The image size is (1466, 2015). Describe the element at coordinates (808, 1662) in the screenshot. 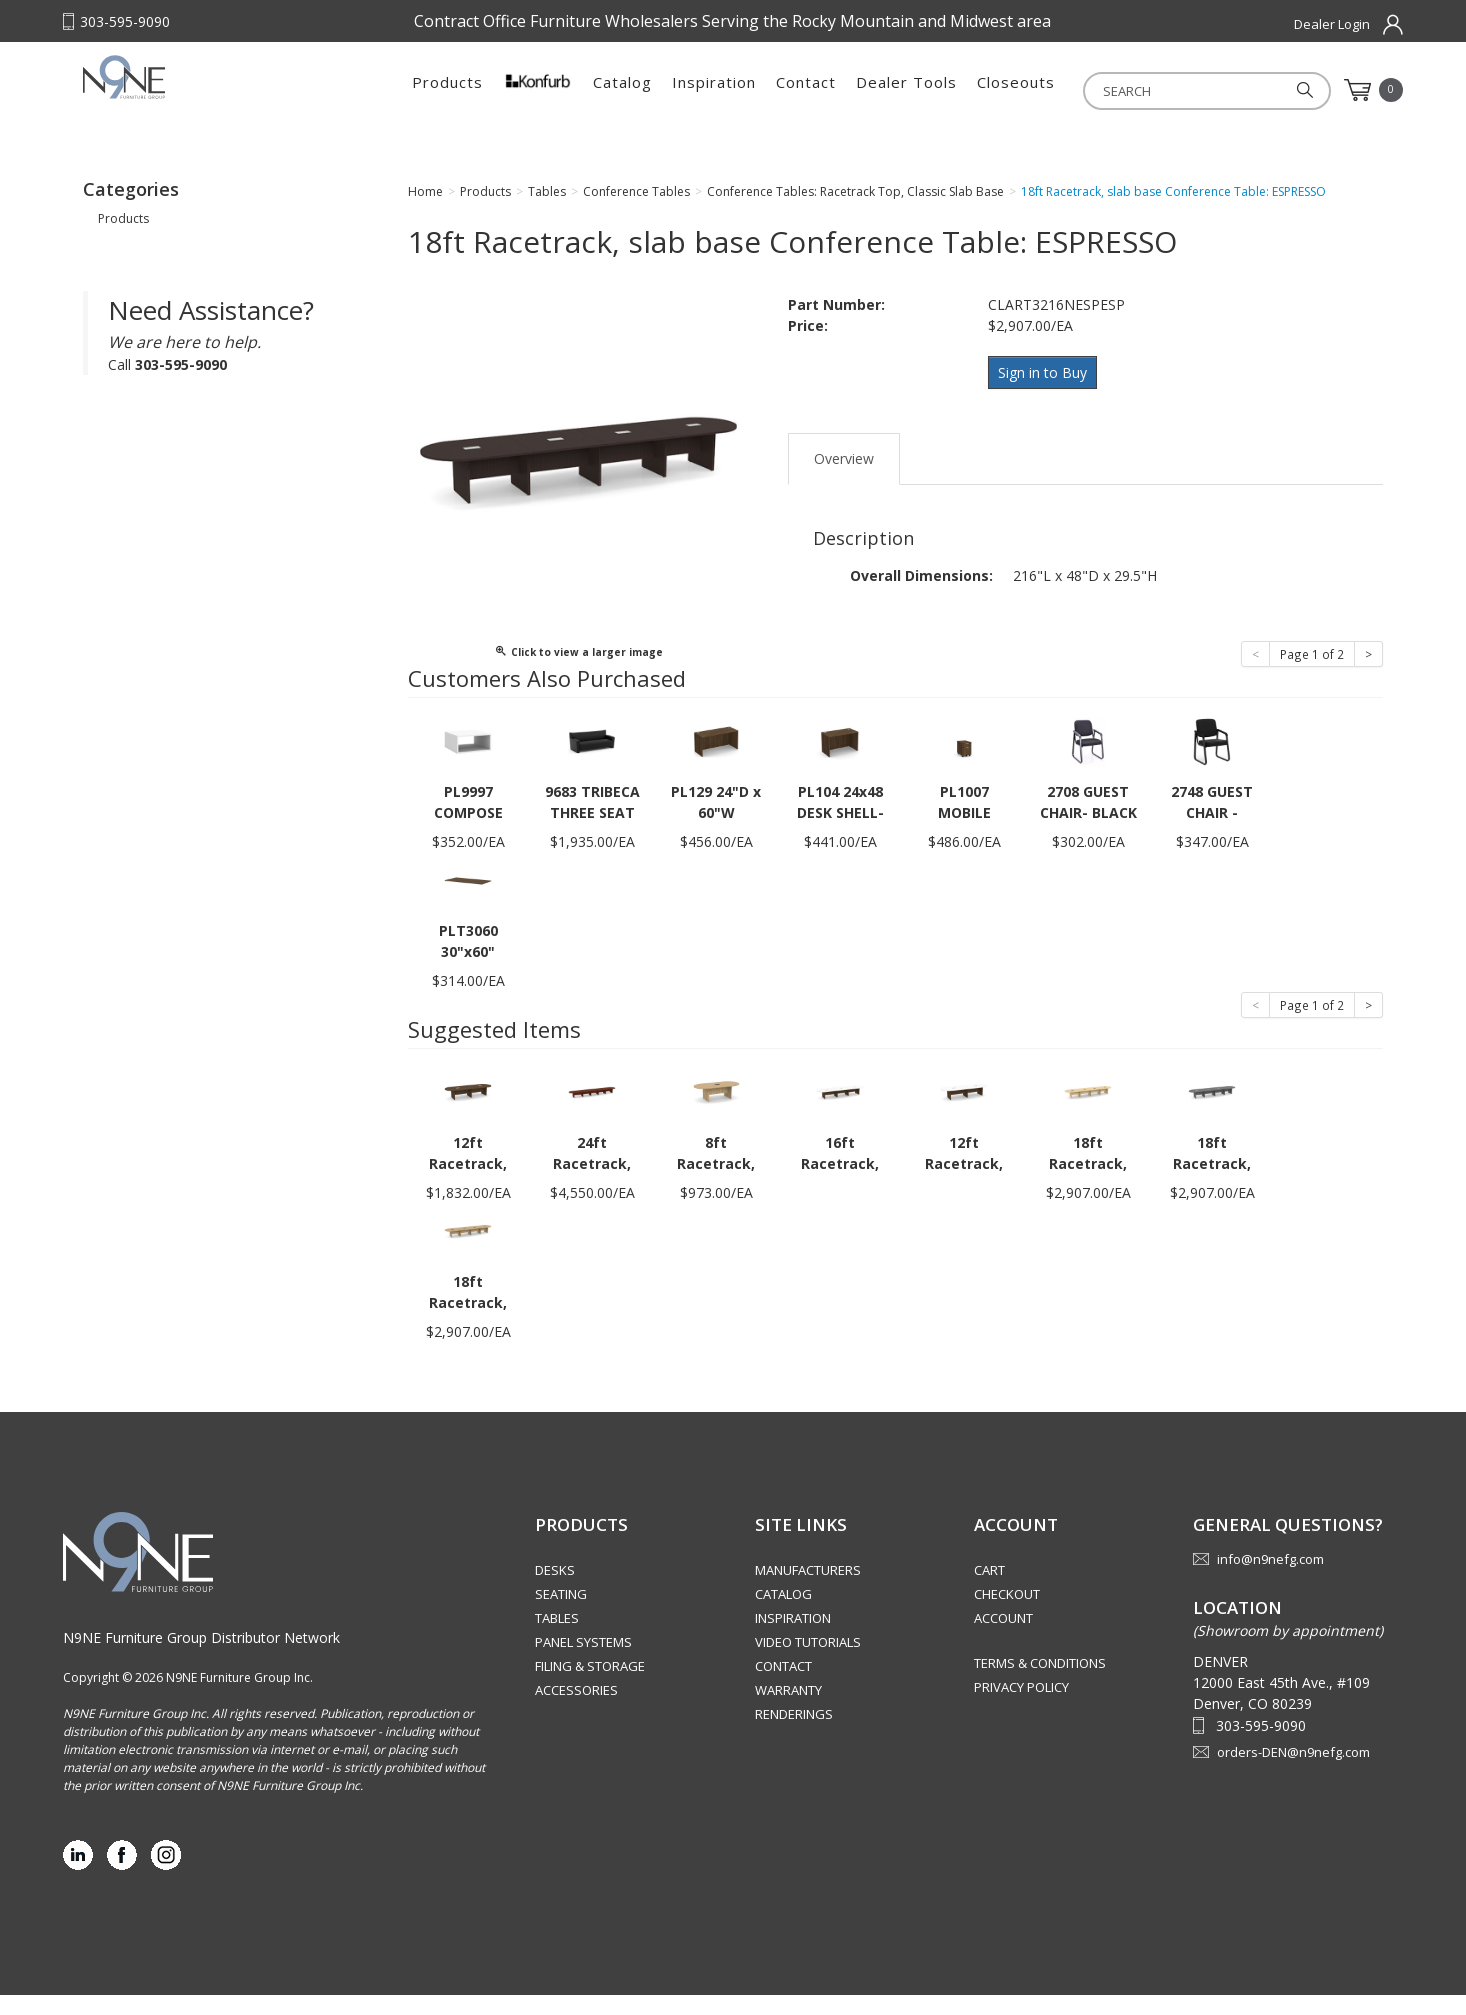

I see `Video Tutorials` at that location.